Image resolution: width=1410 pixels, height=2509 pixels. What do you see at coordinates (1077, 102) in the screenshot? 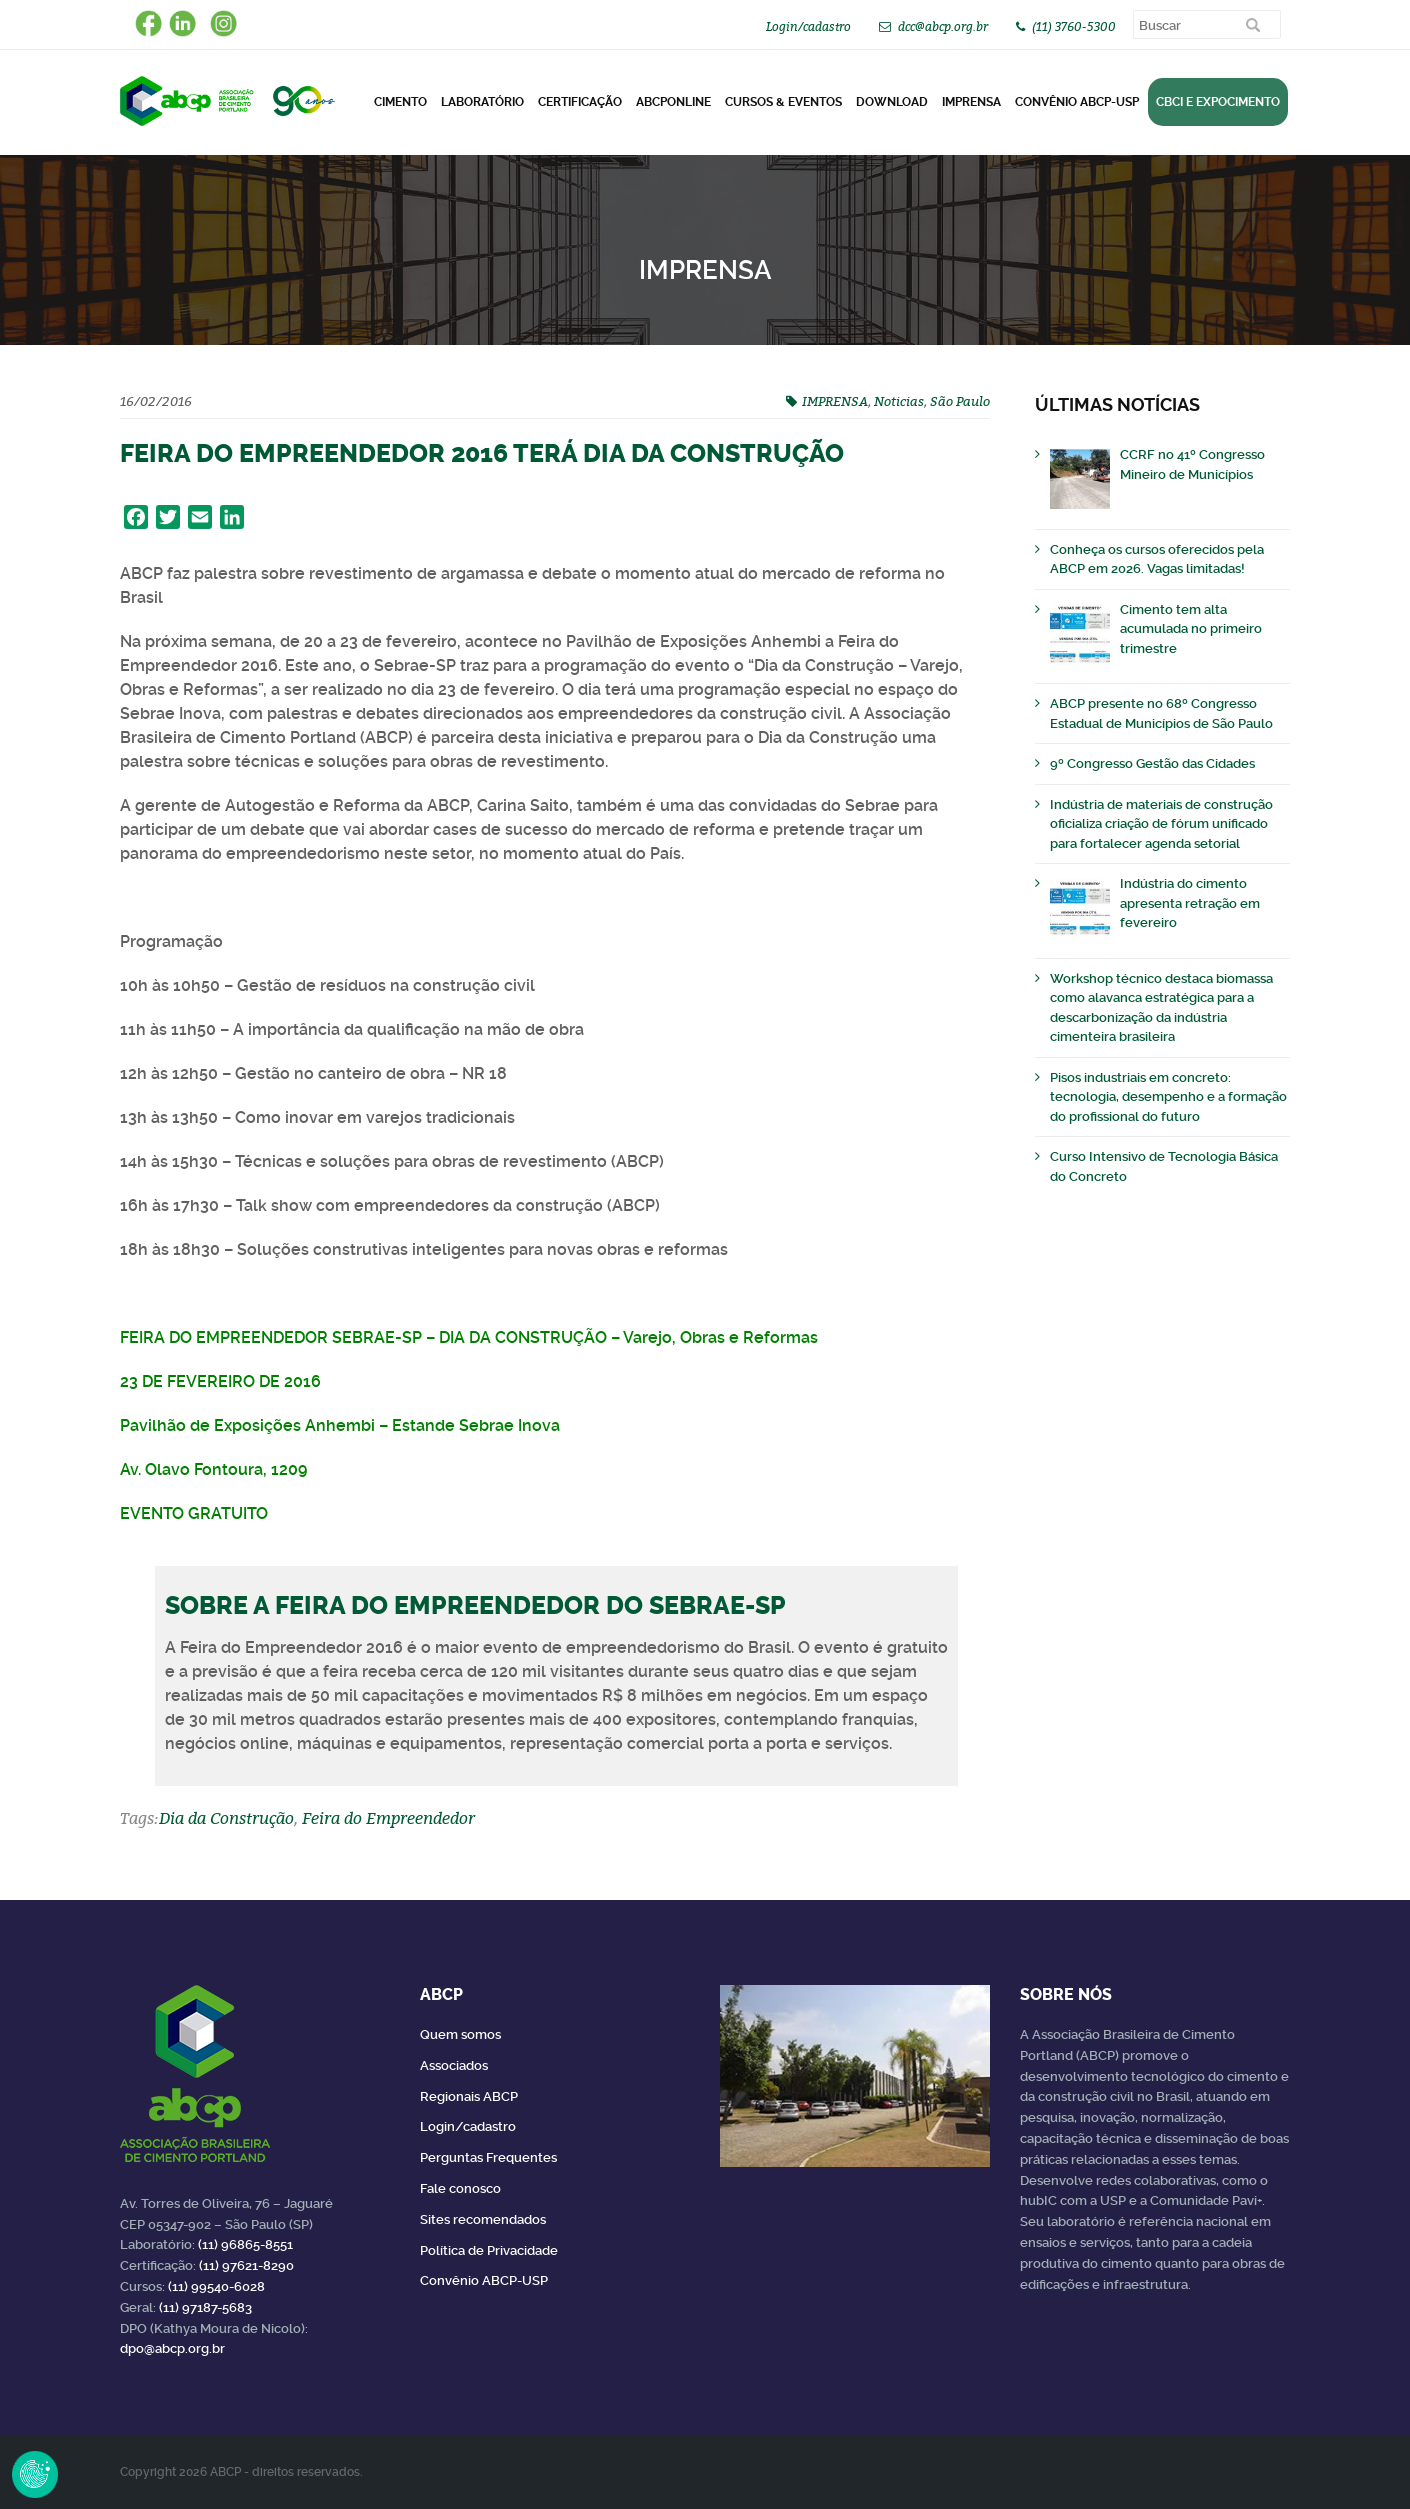
I see `Convênio ABCP-USP` at bounding box center [1077, 102].